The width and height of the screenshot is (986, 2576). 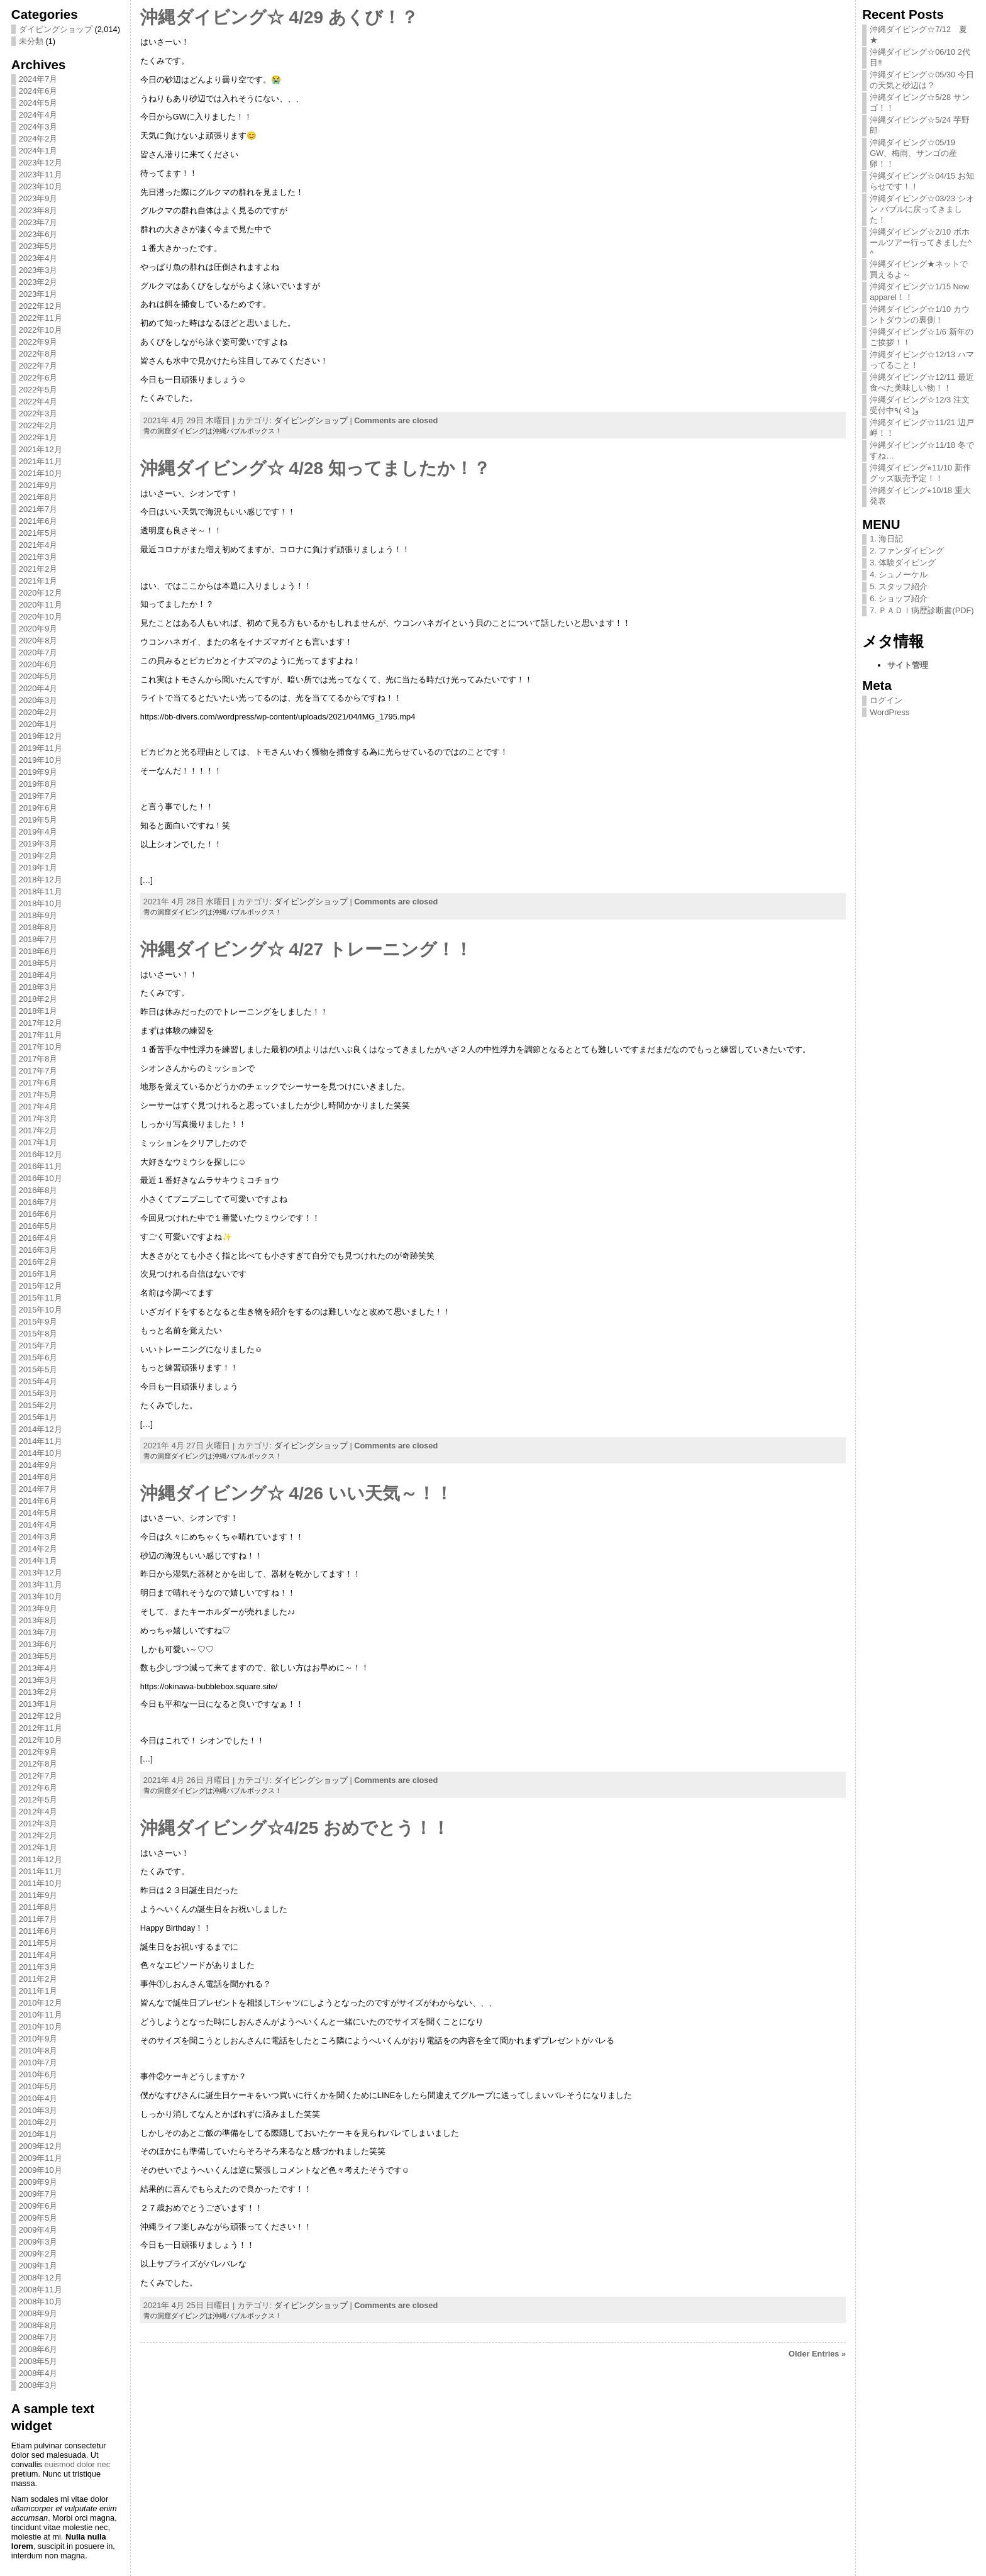 I want to click on 2015年3月, so click(x=38, y=1393).